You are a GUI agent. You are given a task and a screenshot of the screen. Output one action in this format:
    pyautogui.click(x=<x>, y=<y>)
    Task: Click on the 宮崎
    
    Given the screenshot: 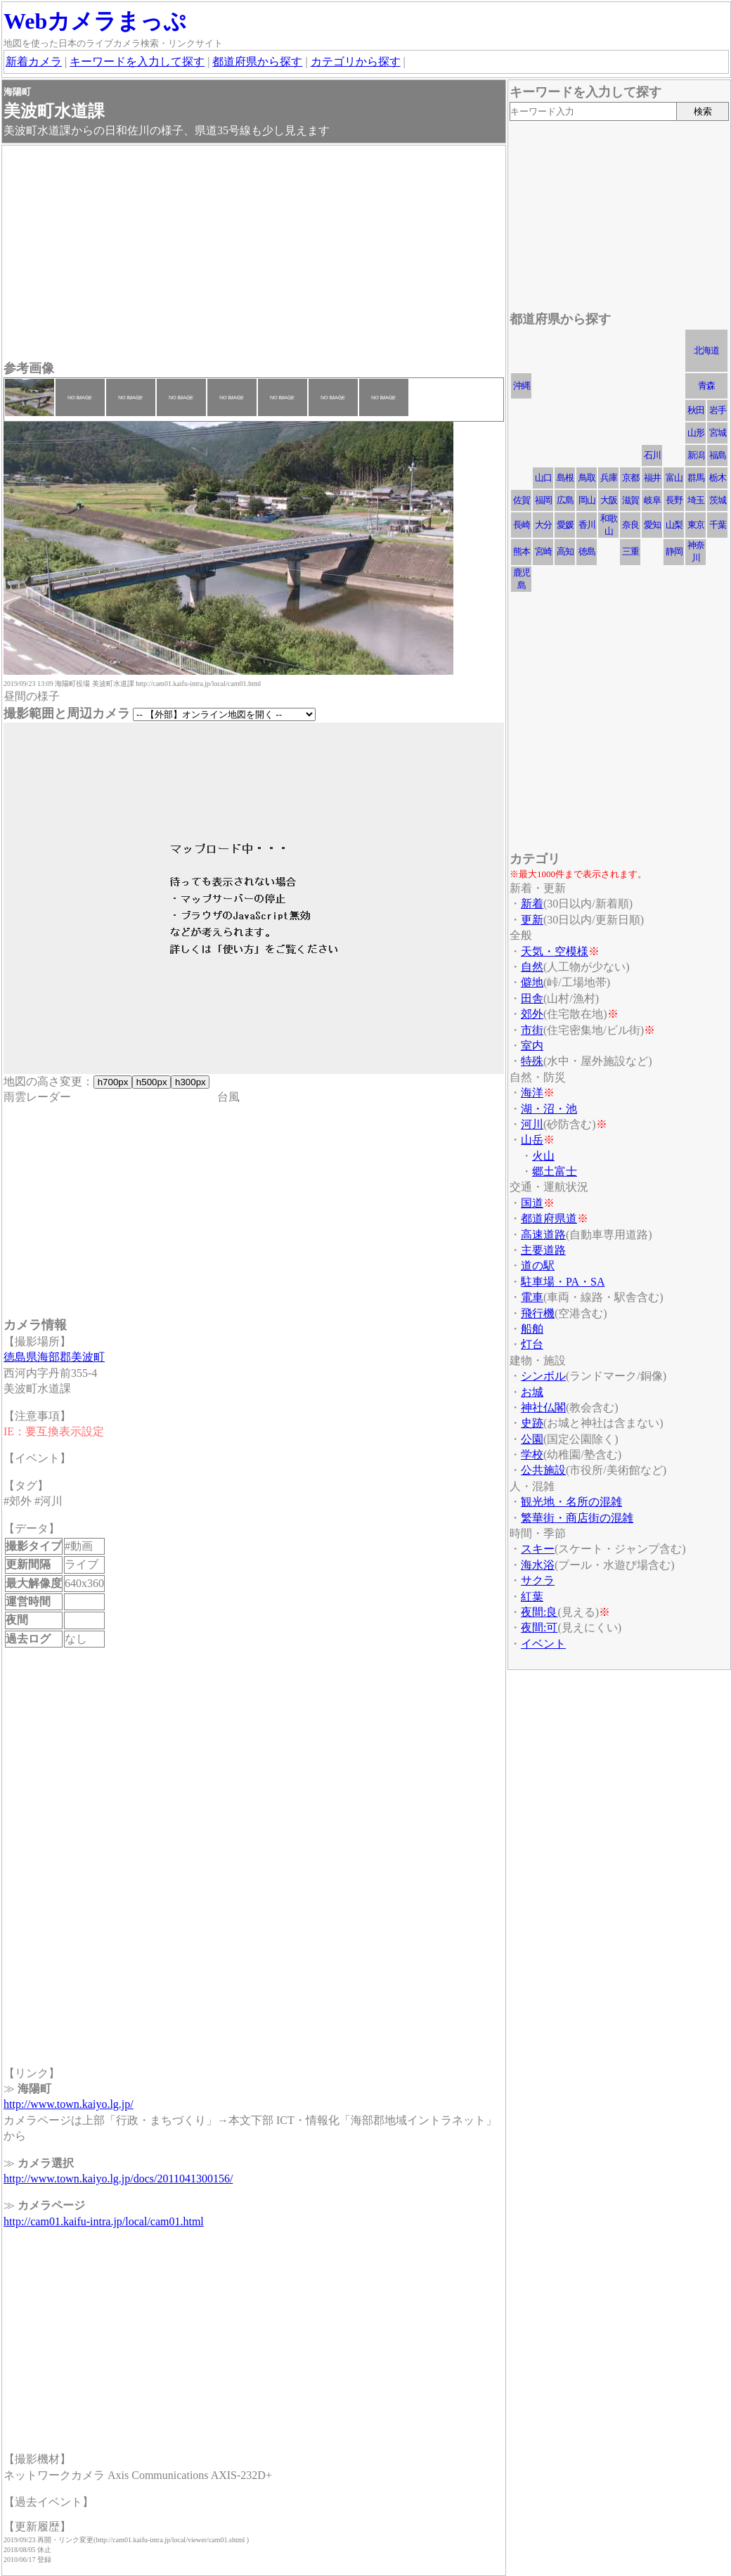 What is the action you would take?
    pyautogui.click(x=543, y=551)
    